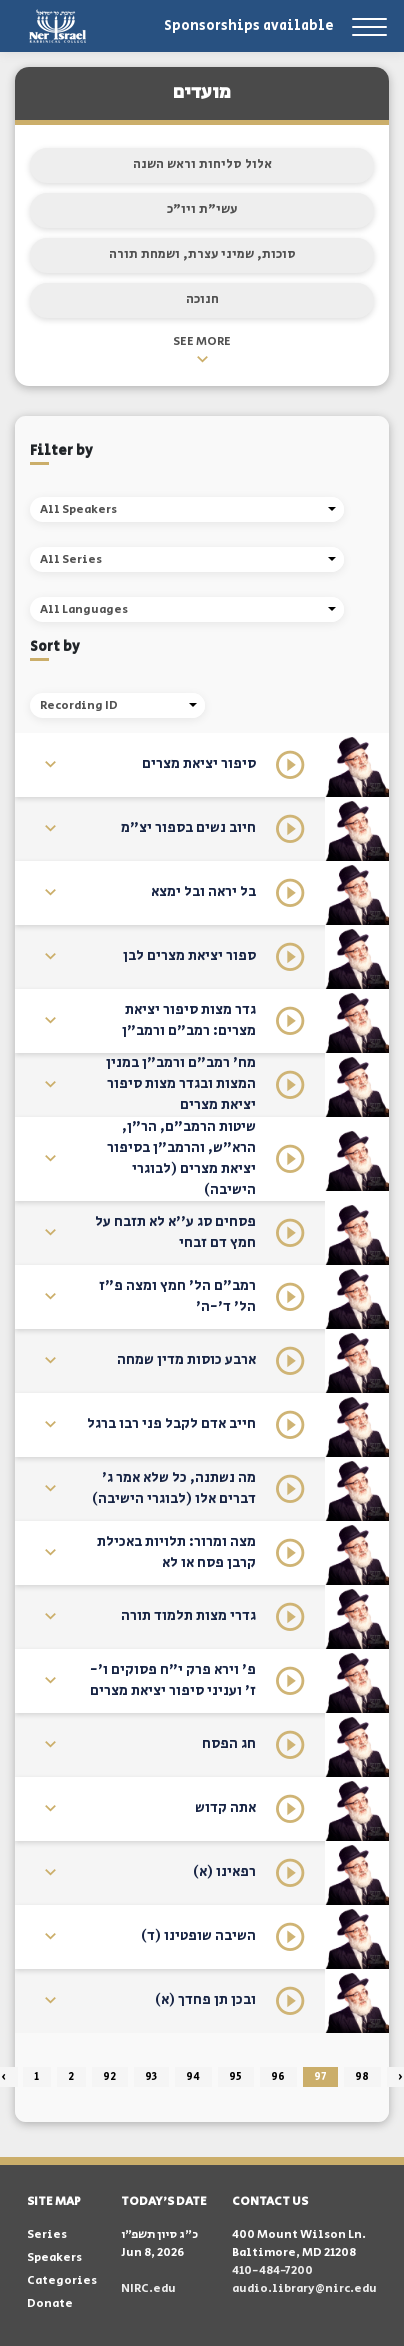 The image size is (404, 2346). What do you see at coordinates (181, 1084) in the screenshot?
I see `מח' רמב"ם ורמב"ן במנין המצות ובגדר מצות סיפור יציאת מצרים` at bounding box center [181, 1084].